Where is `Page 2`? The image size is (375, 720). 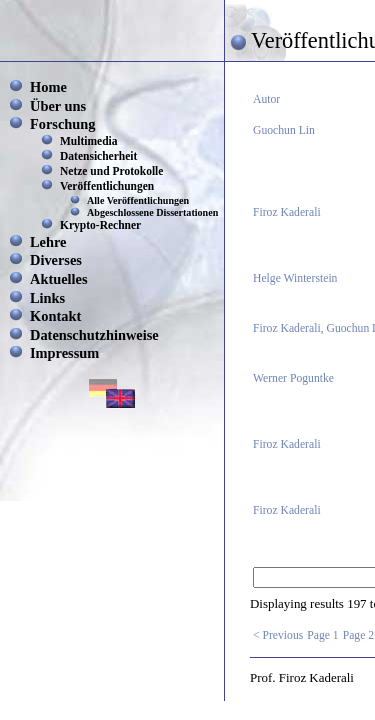
Page 2 is located at coordinates (358, 635).